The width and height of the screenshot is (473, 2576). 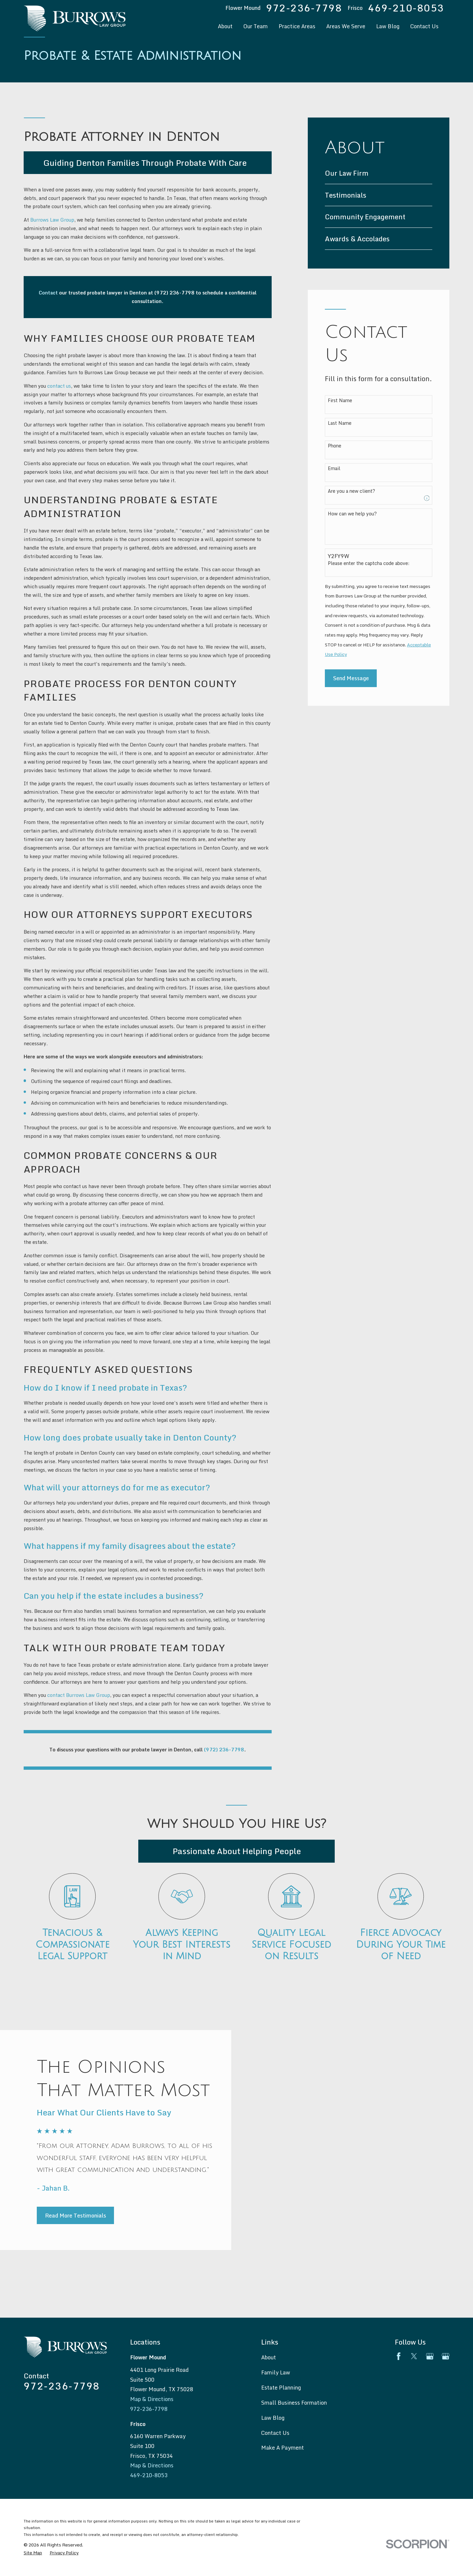 I want to click on Small Business Formation, so click(x=294, y=2402).